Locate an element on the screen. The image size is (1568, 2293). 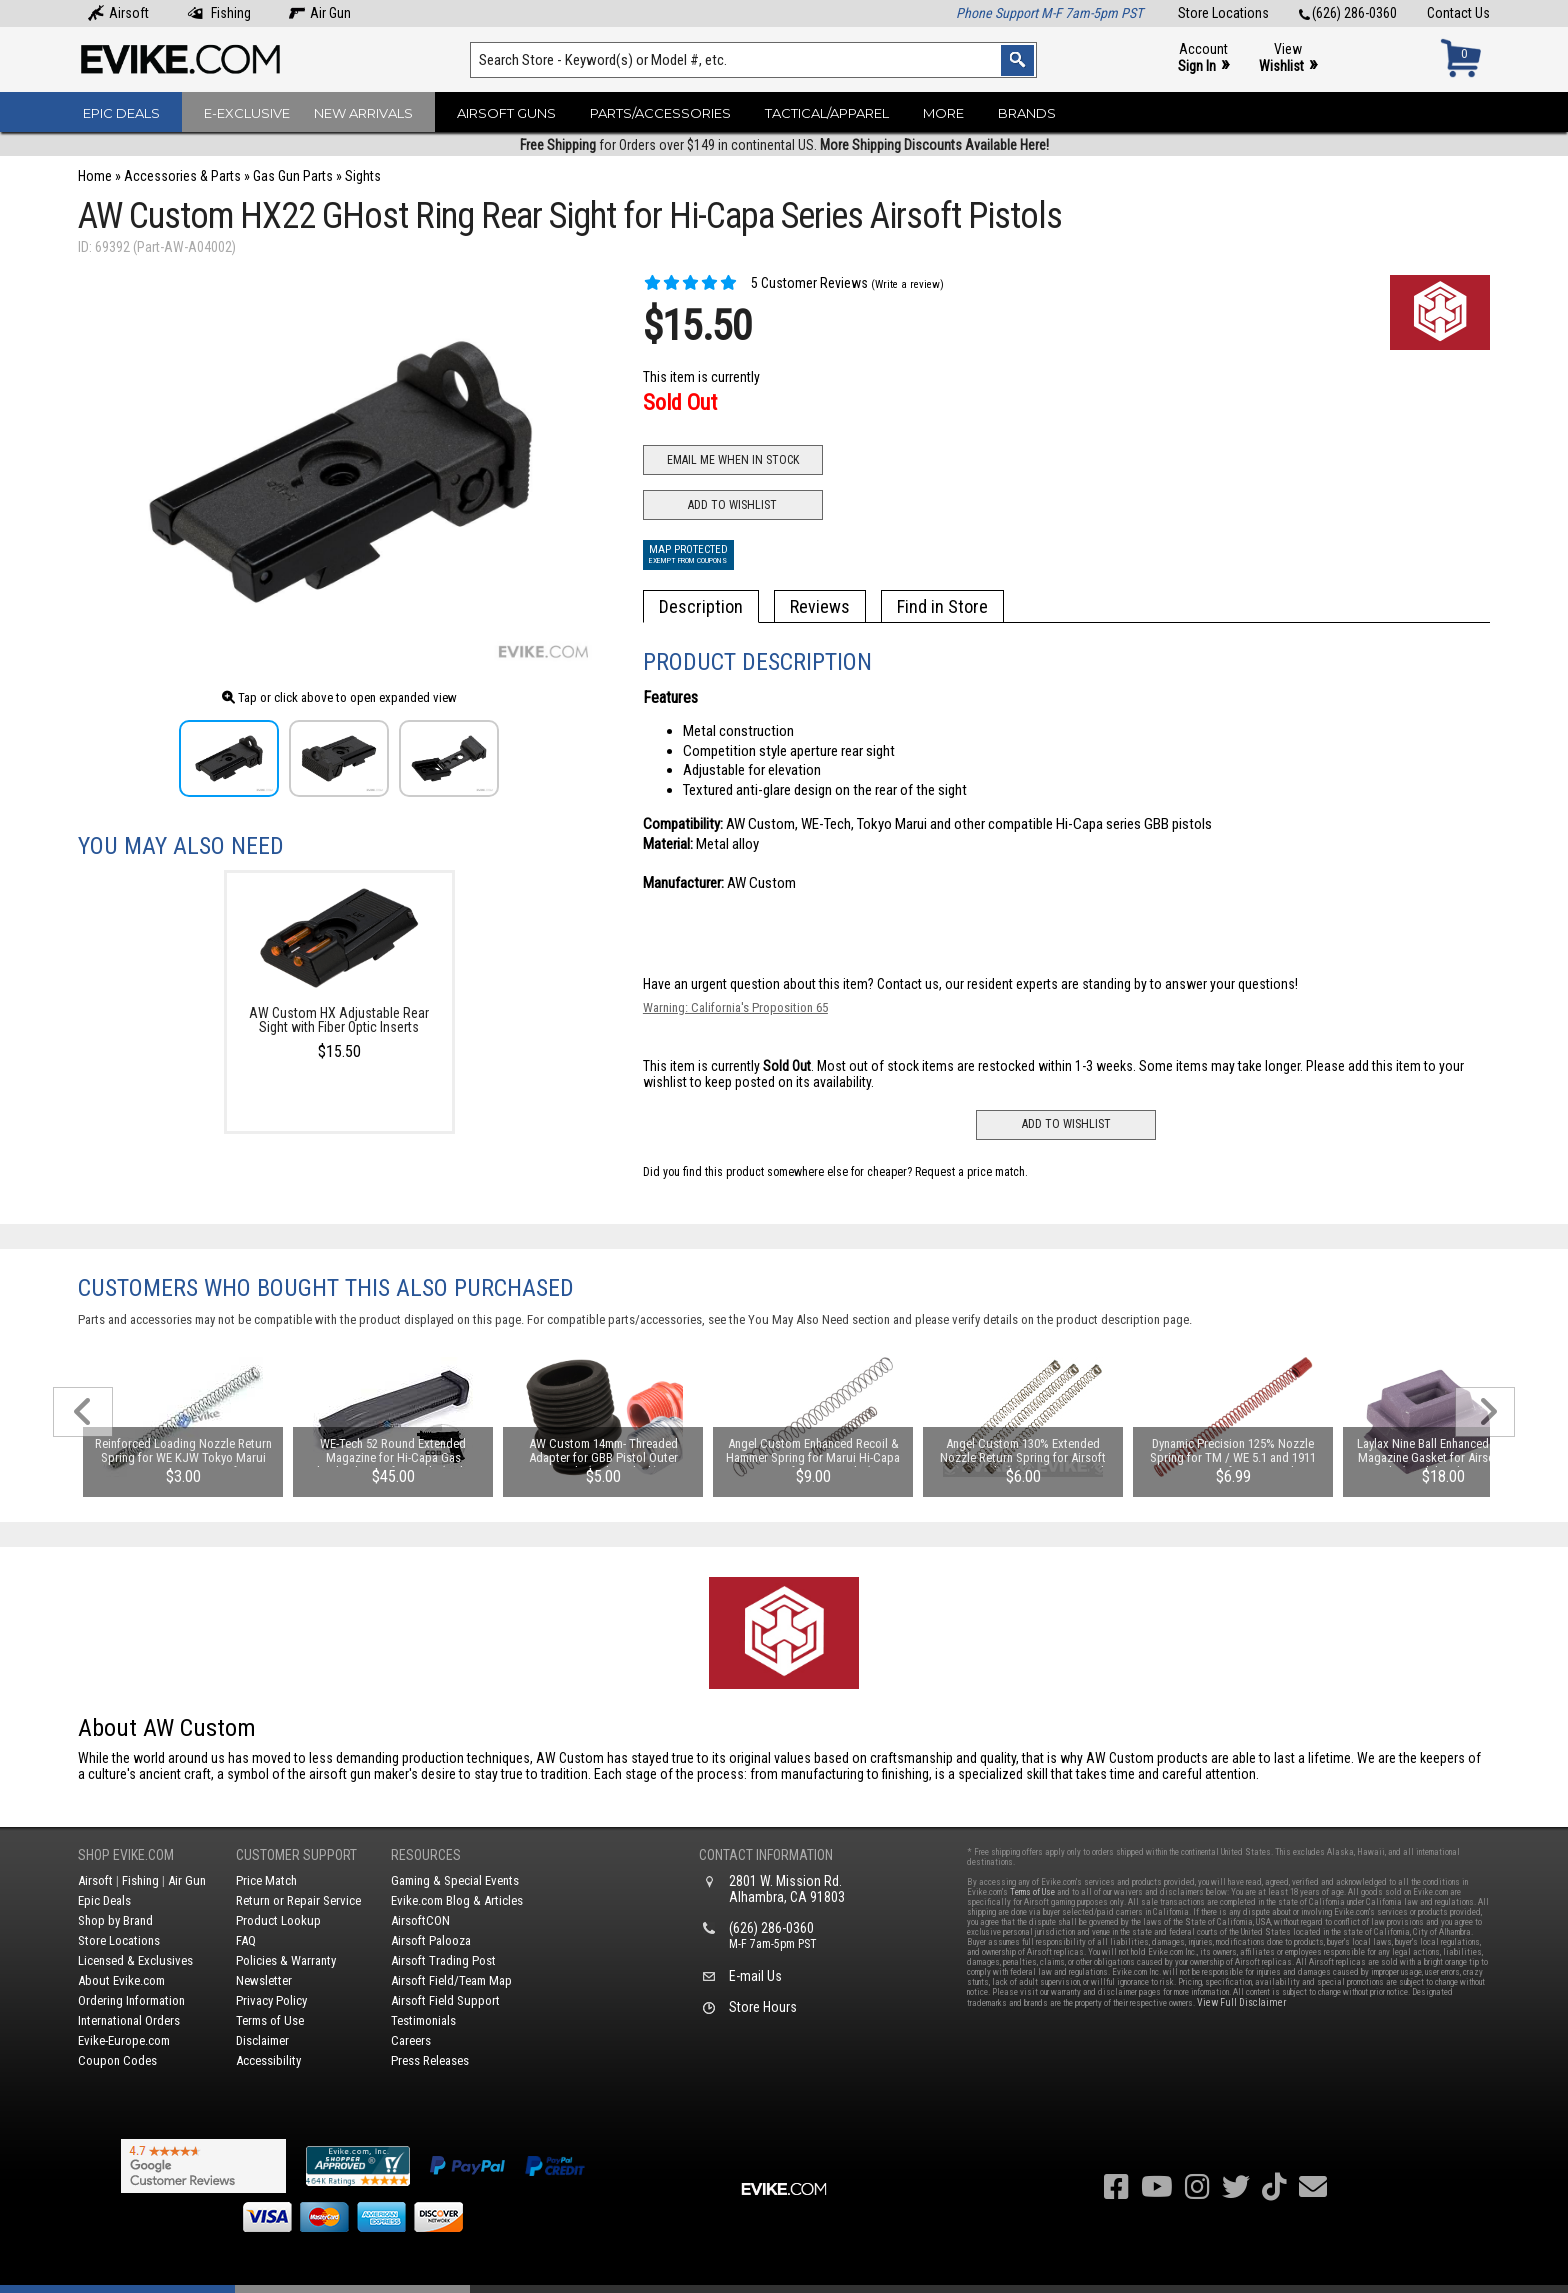
[Search keyword(s)] is located at coordinates (753, 60).